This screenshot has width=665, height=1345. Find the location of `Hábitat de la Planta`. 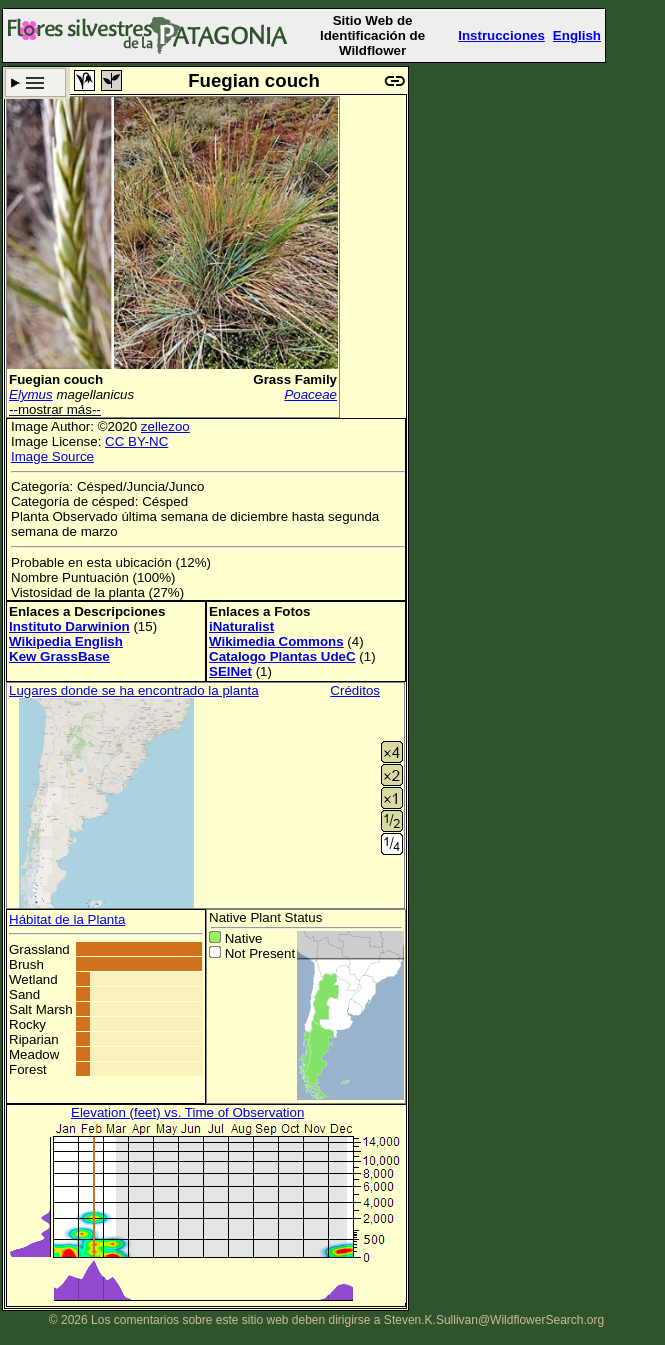

Hábitat de la Planta is located at coordinates (67, 919).